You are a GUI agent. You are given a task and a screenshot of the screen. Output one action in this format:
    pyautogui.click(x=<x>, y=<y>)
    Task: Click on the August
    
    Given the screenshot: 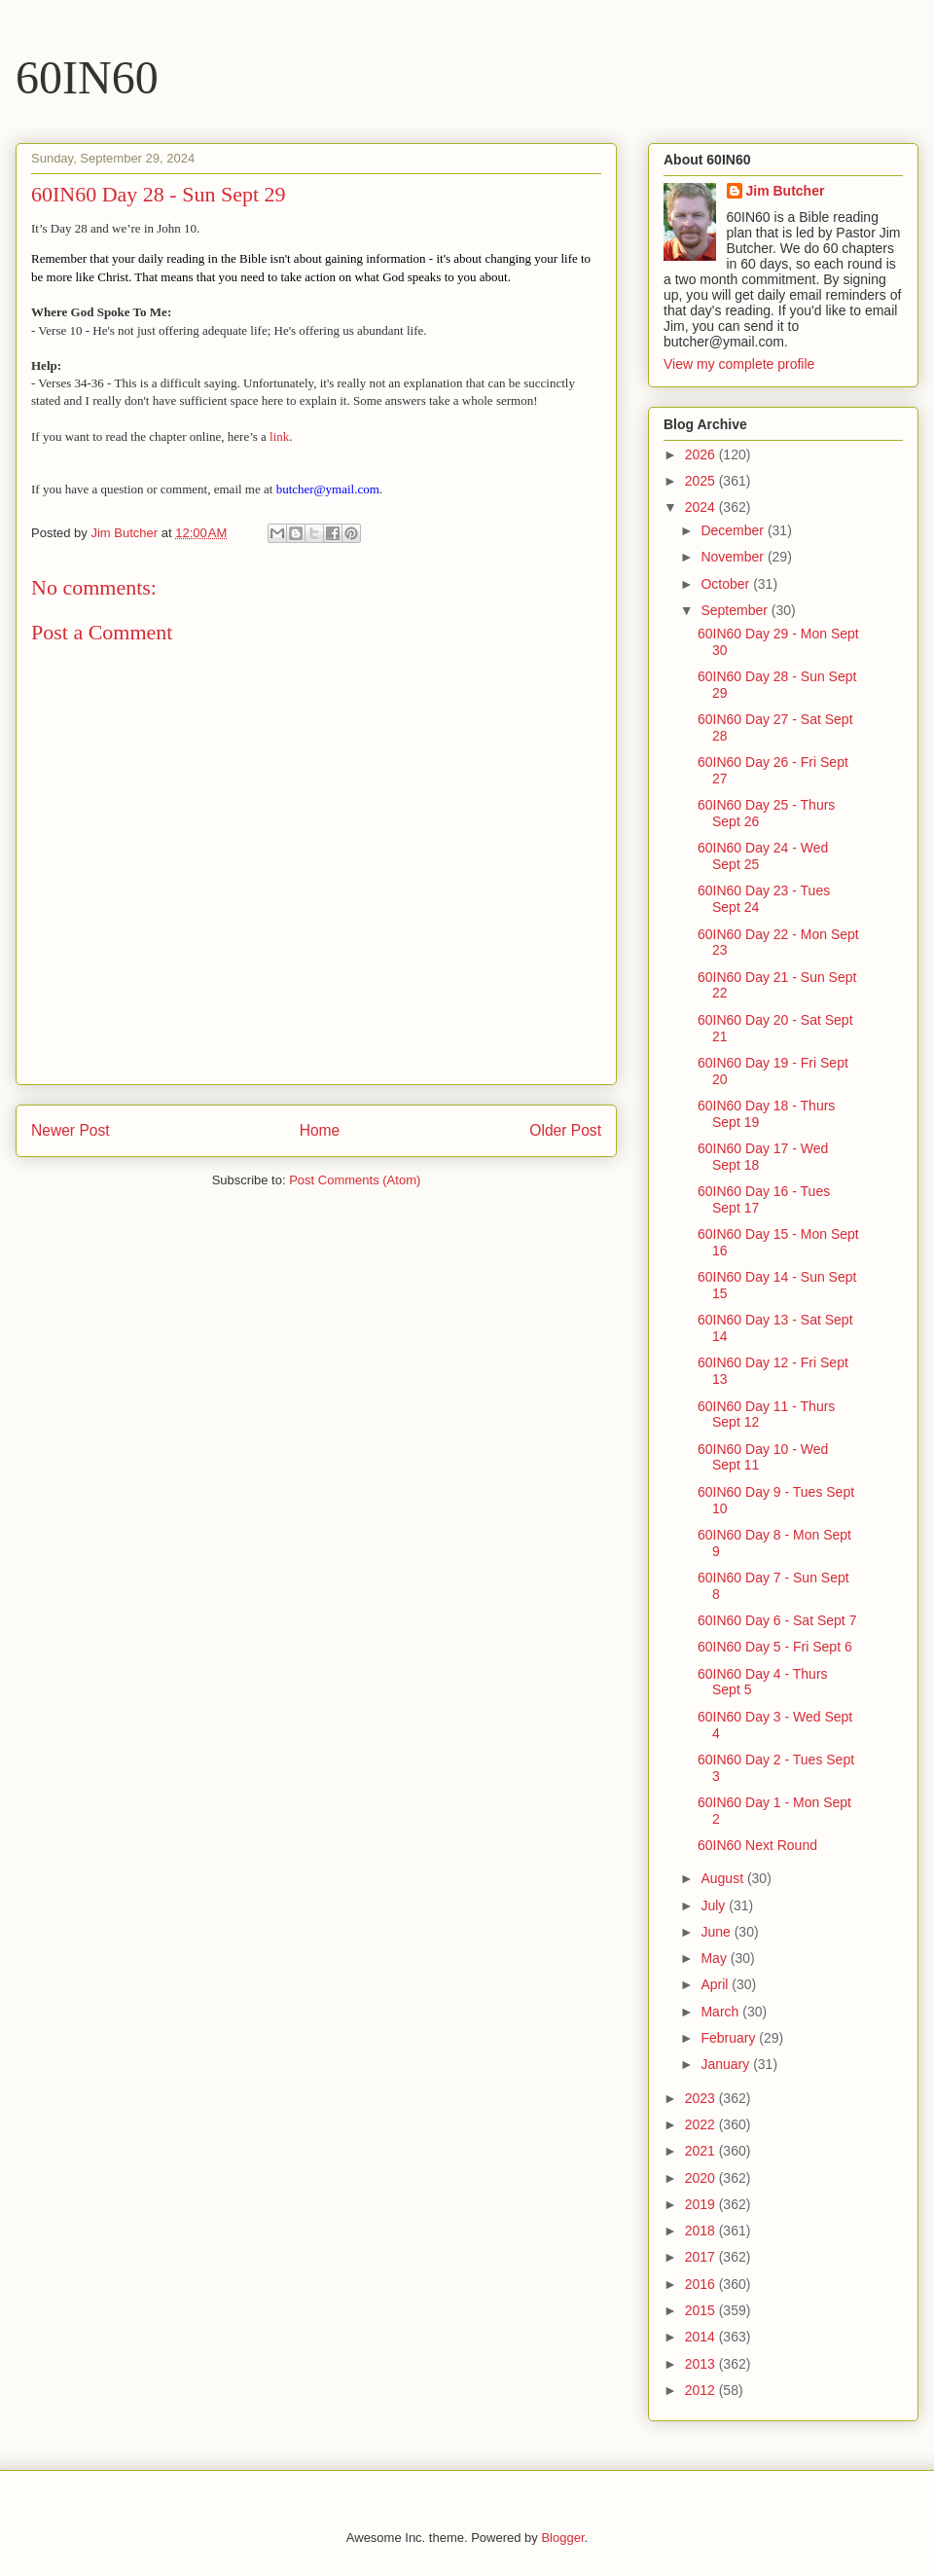 What is the action you would take?
    pyautogui.click(x=723, y=1878)
    